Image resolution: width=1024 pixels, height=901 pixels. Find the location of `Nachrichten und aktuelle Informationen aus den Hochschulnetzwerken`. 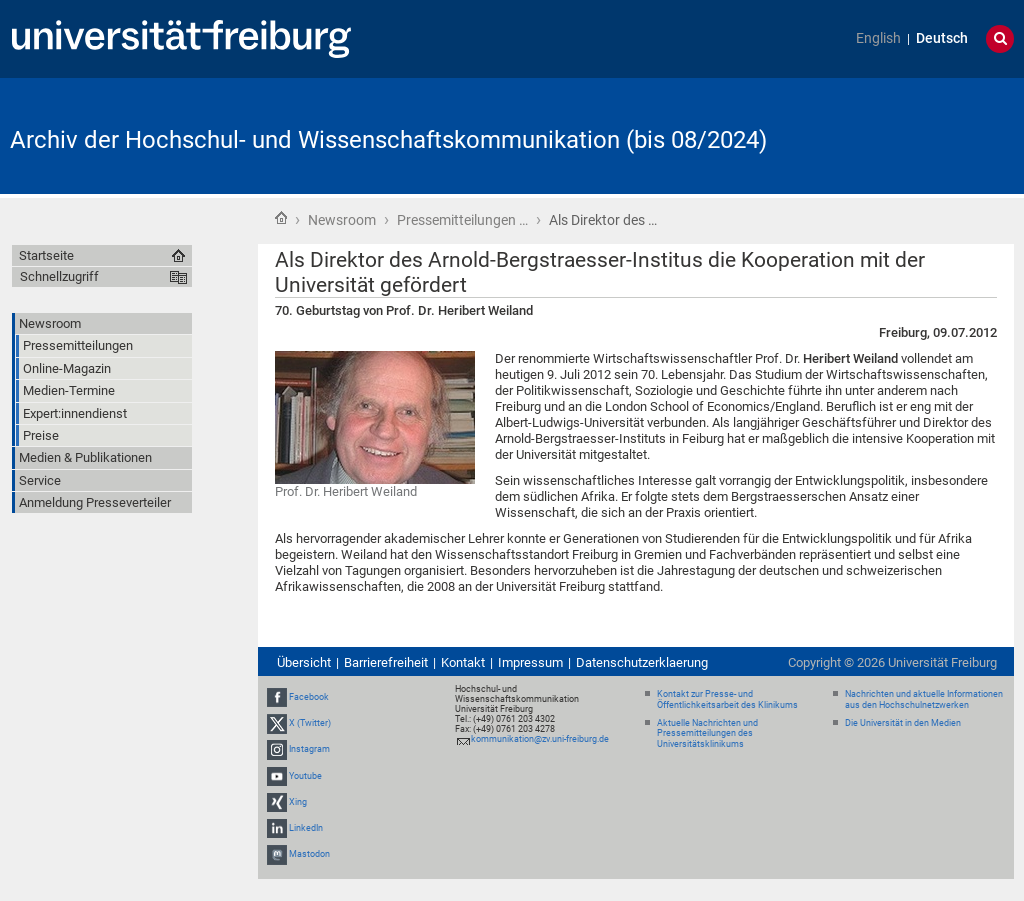

Nachrichten und aktuelle Informationen aus den Hochschulnetzwerken is located at coordinates (924, 699).